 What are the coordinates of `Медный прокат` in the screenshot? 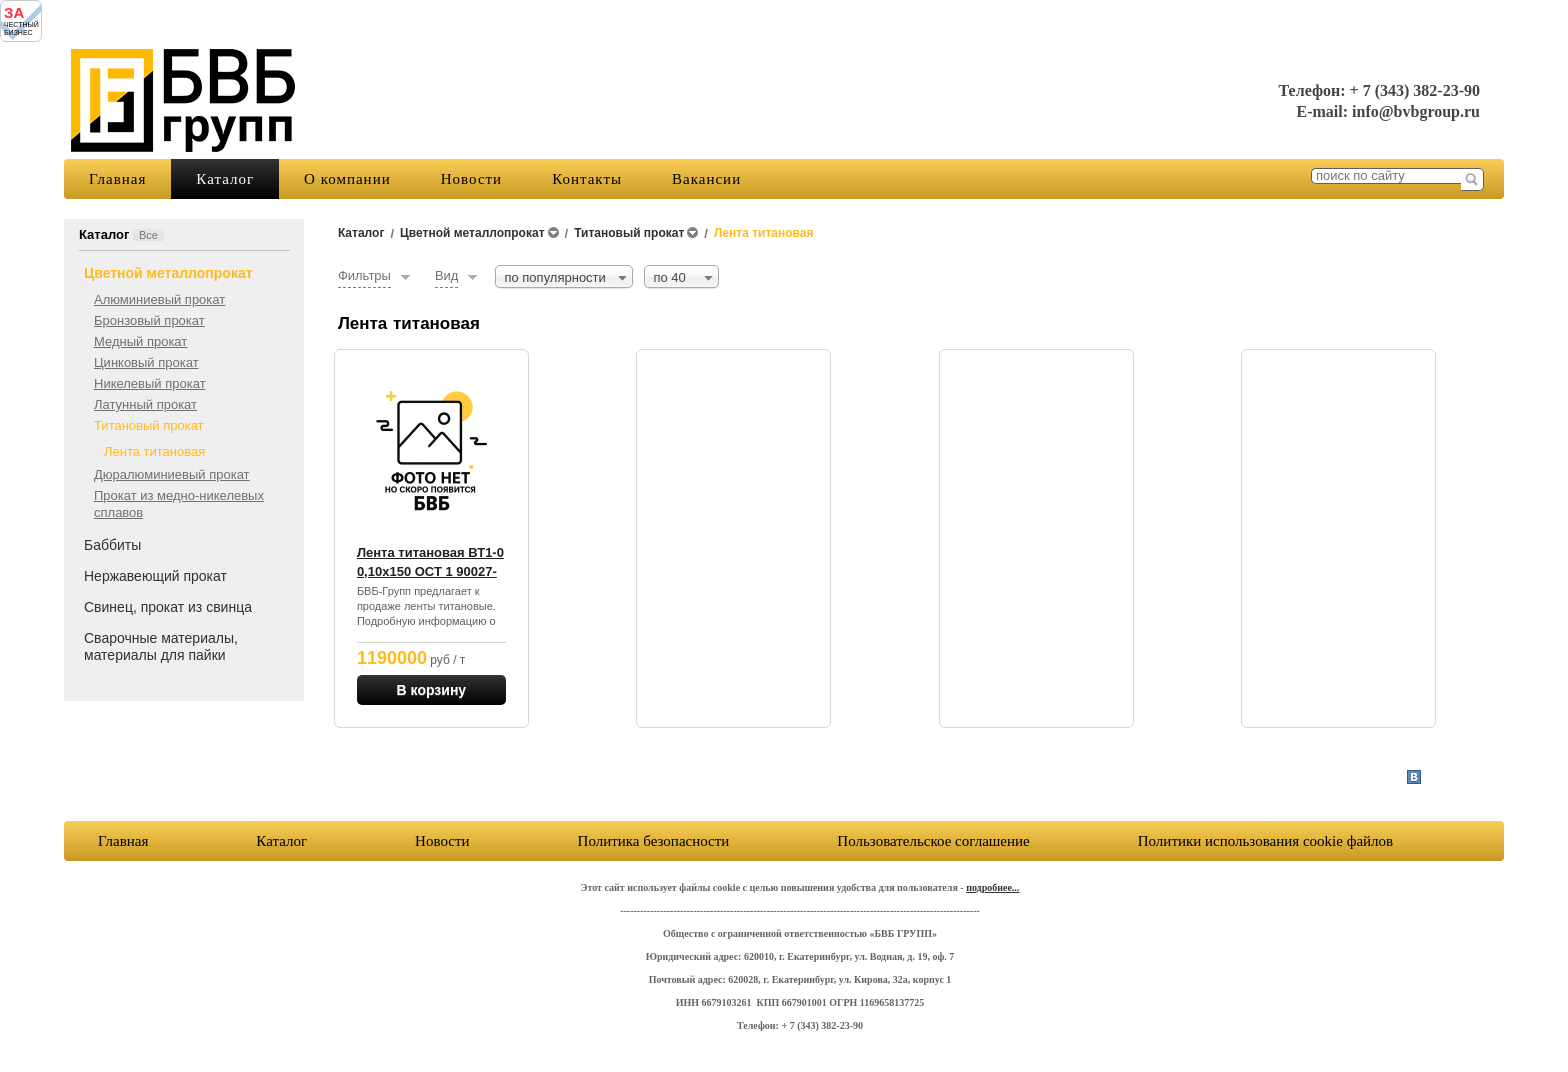 It's located at (140, 341).